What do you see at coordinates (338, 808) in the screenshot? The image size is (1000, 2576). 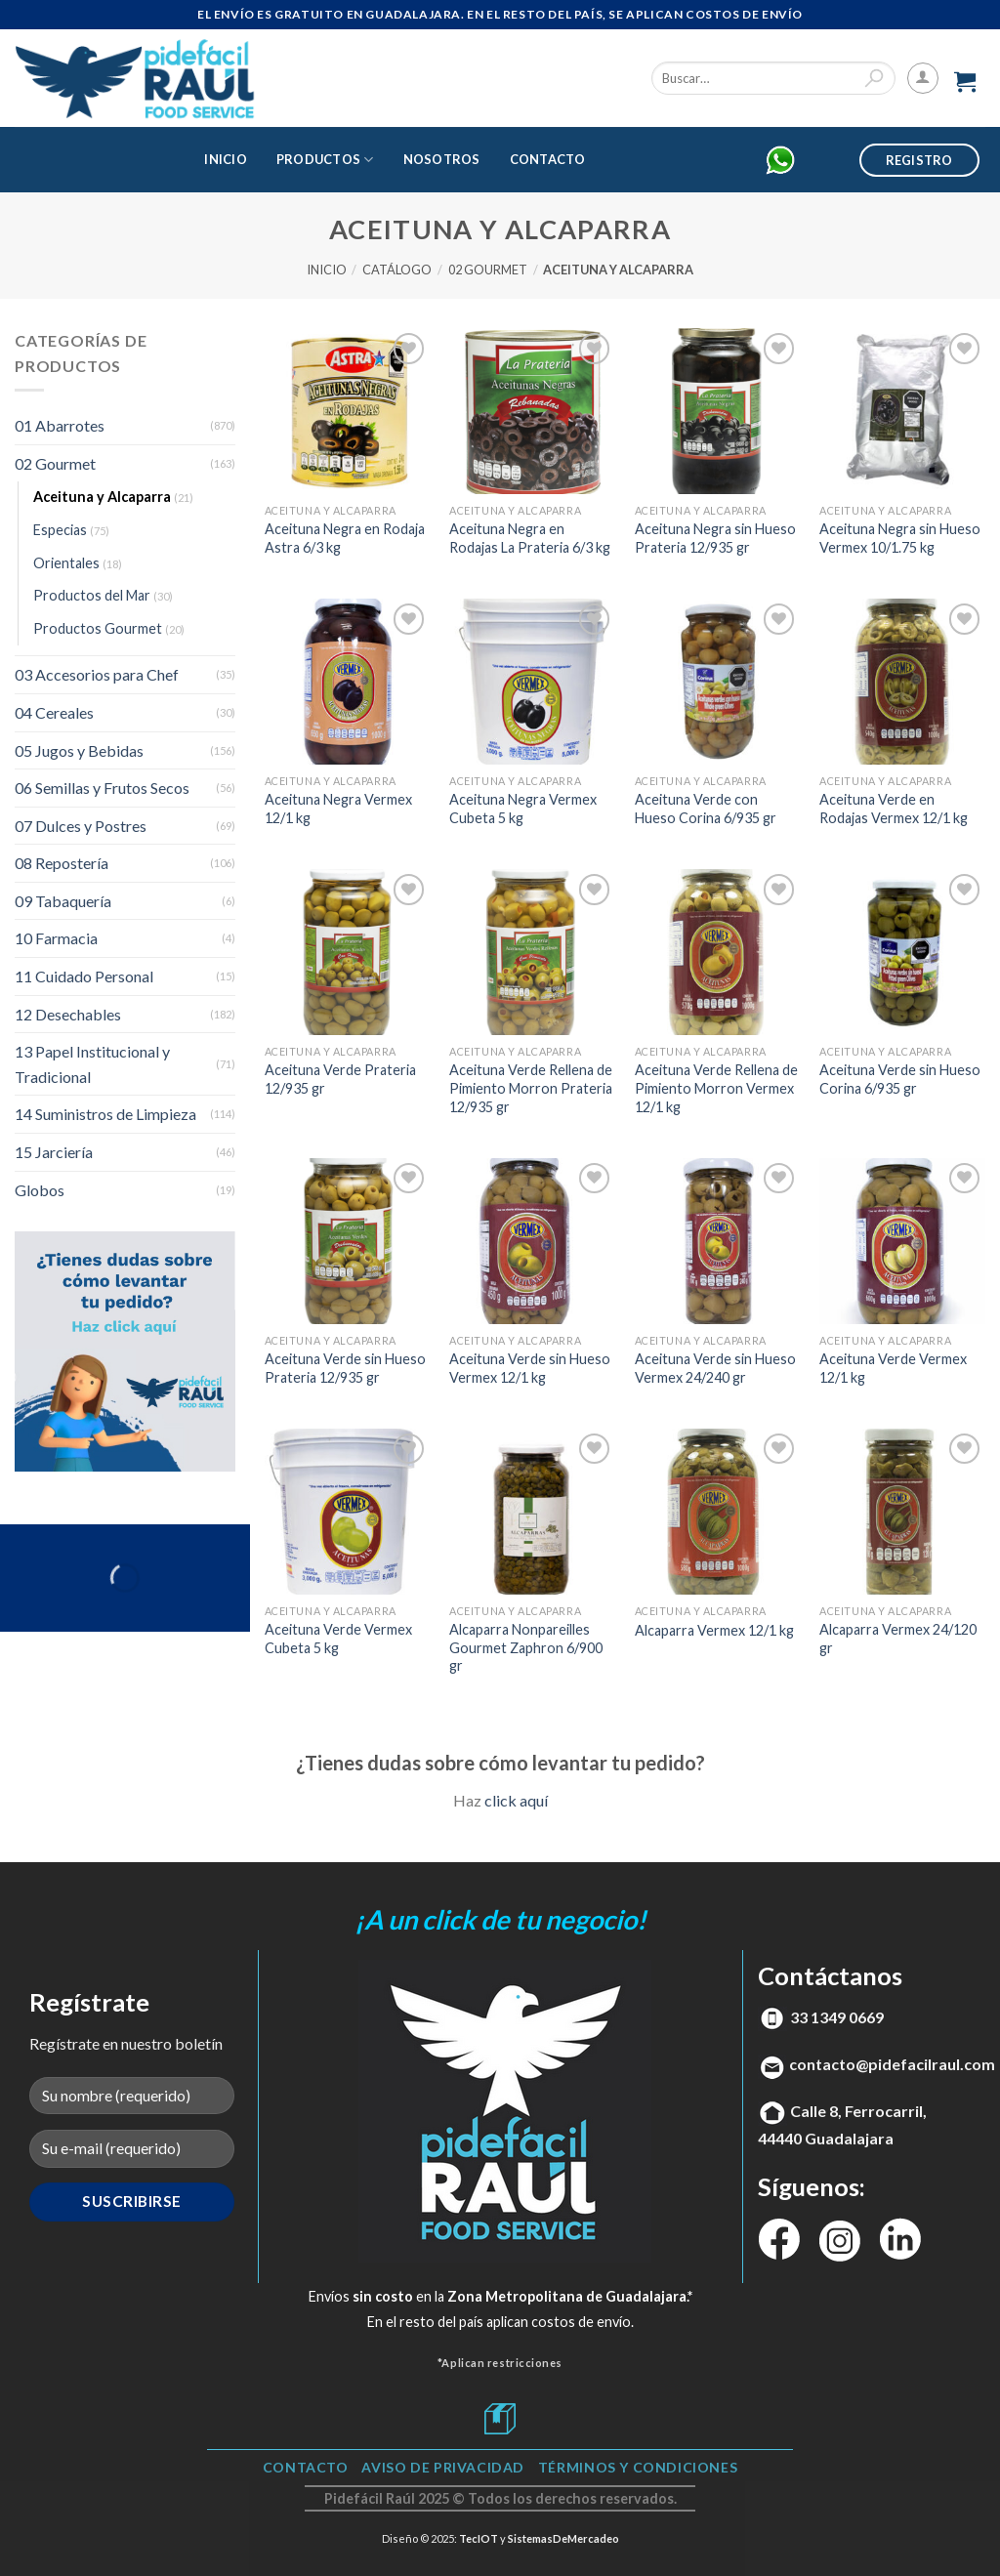 I see `Aceituna Negra Vermex 12/1 kg` at bounding box center [338, 808].